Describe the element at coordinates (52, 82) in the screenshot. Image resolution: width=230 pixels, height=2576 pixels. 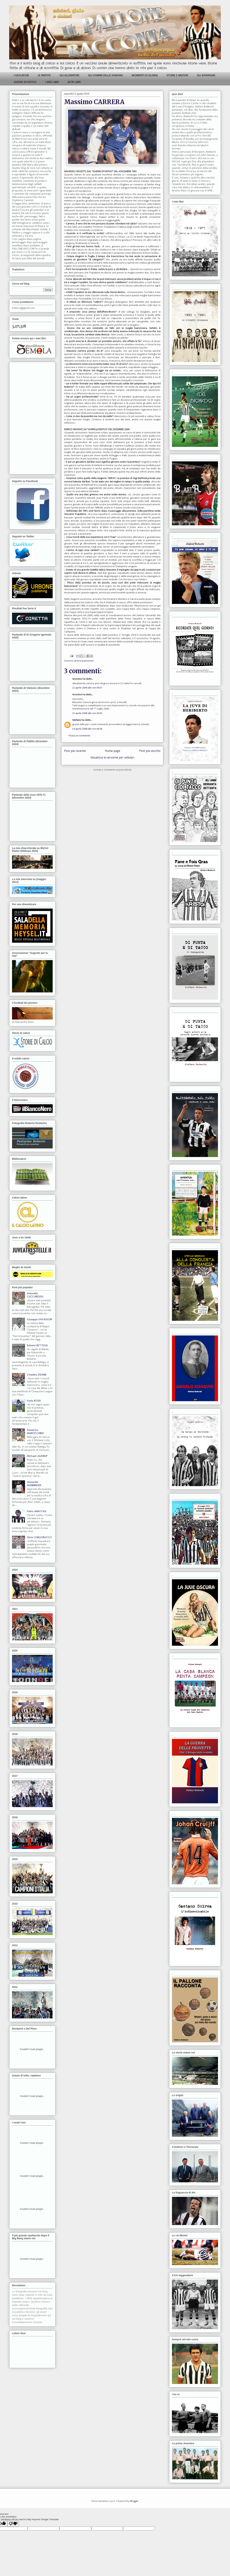
I see `I MIEI LIBRI` at that location.